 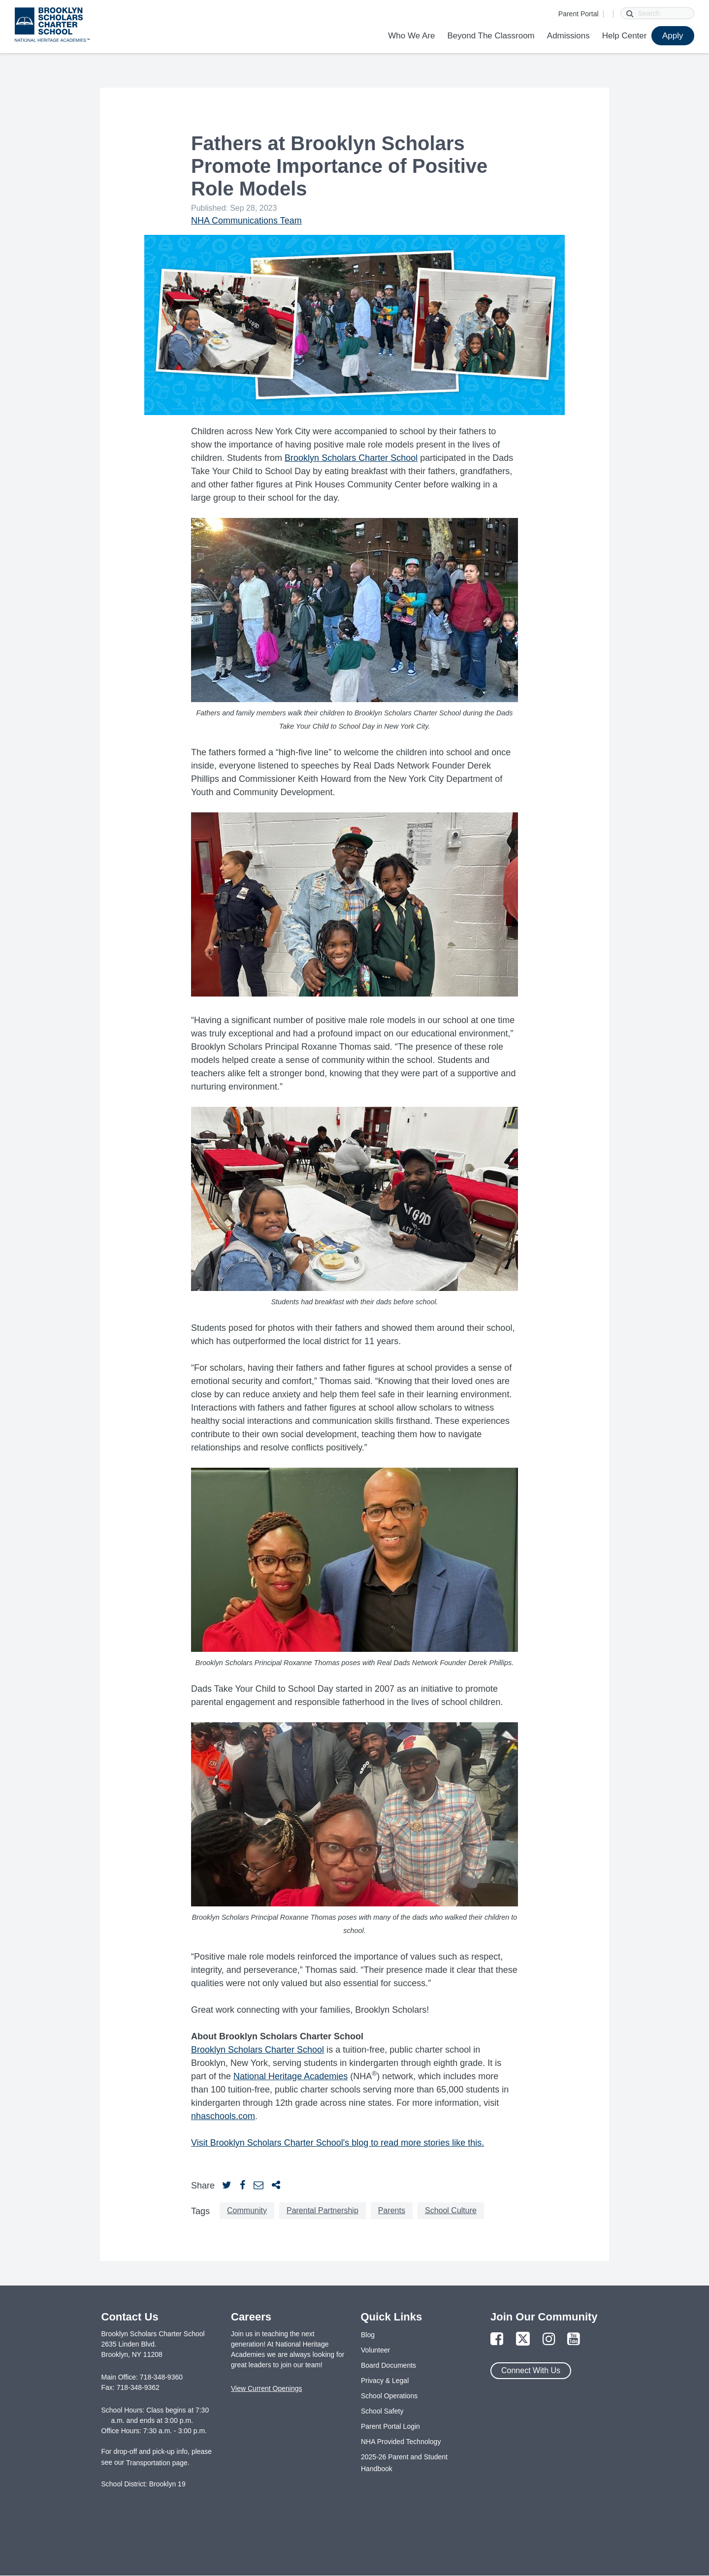 I want to click on nhaschools.com, so click(x=223, y=2116).